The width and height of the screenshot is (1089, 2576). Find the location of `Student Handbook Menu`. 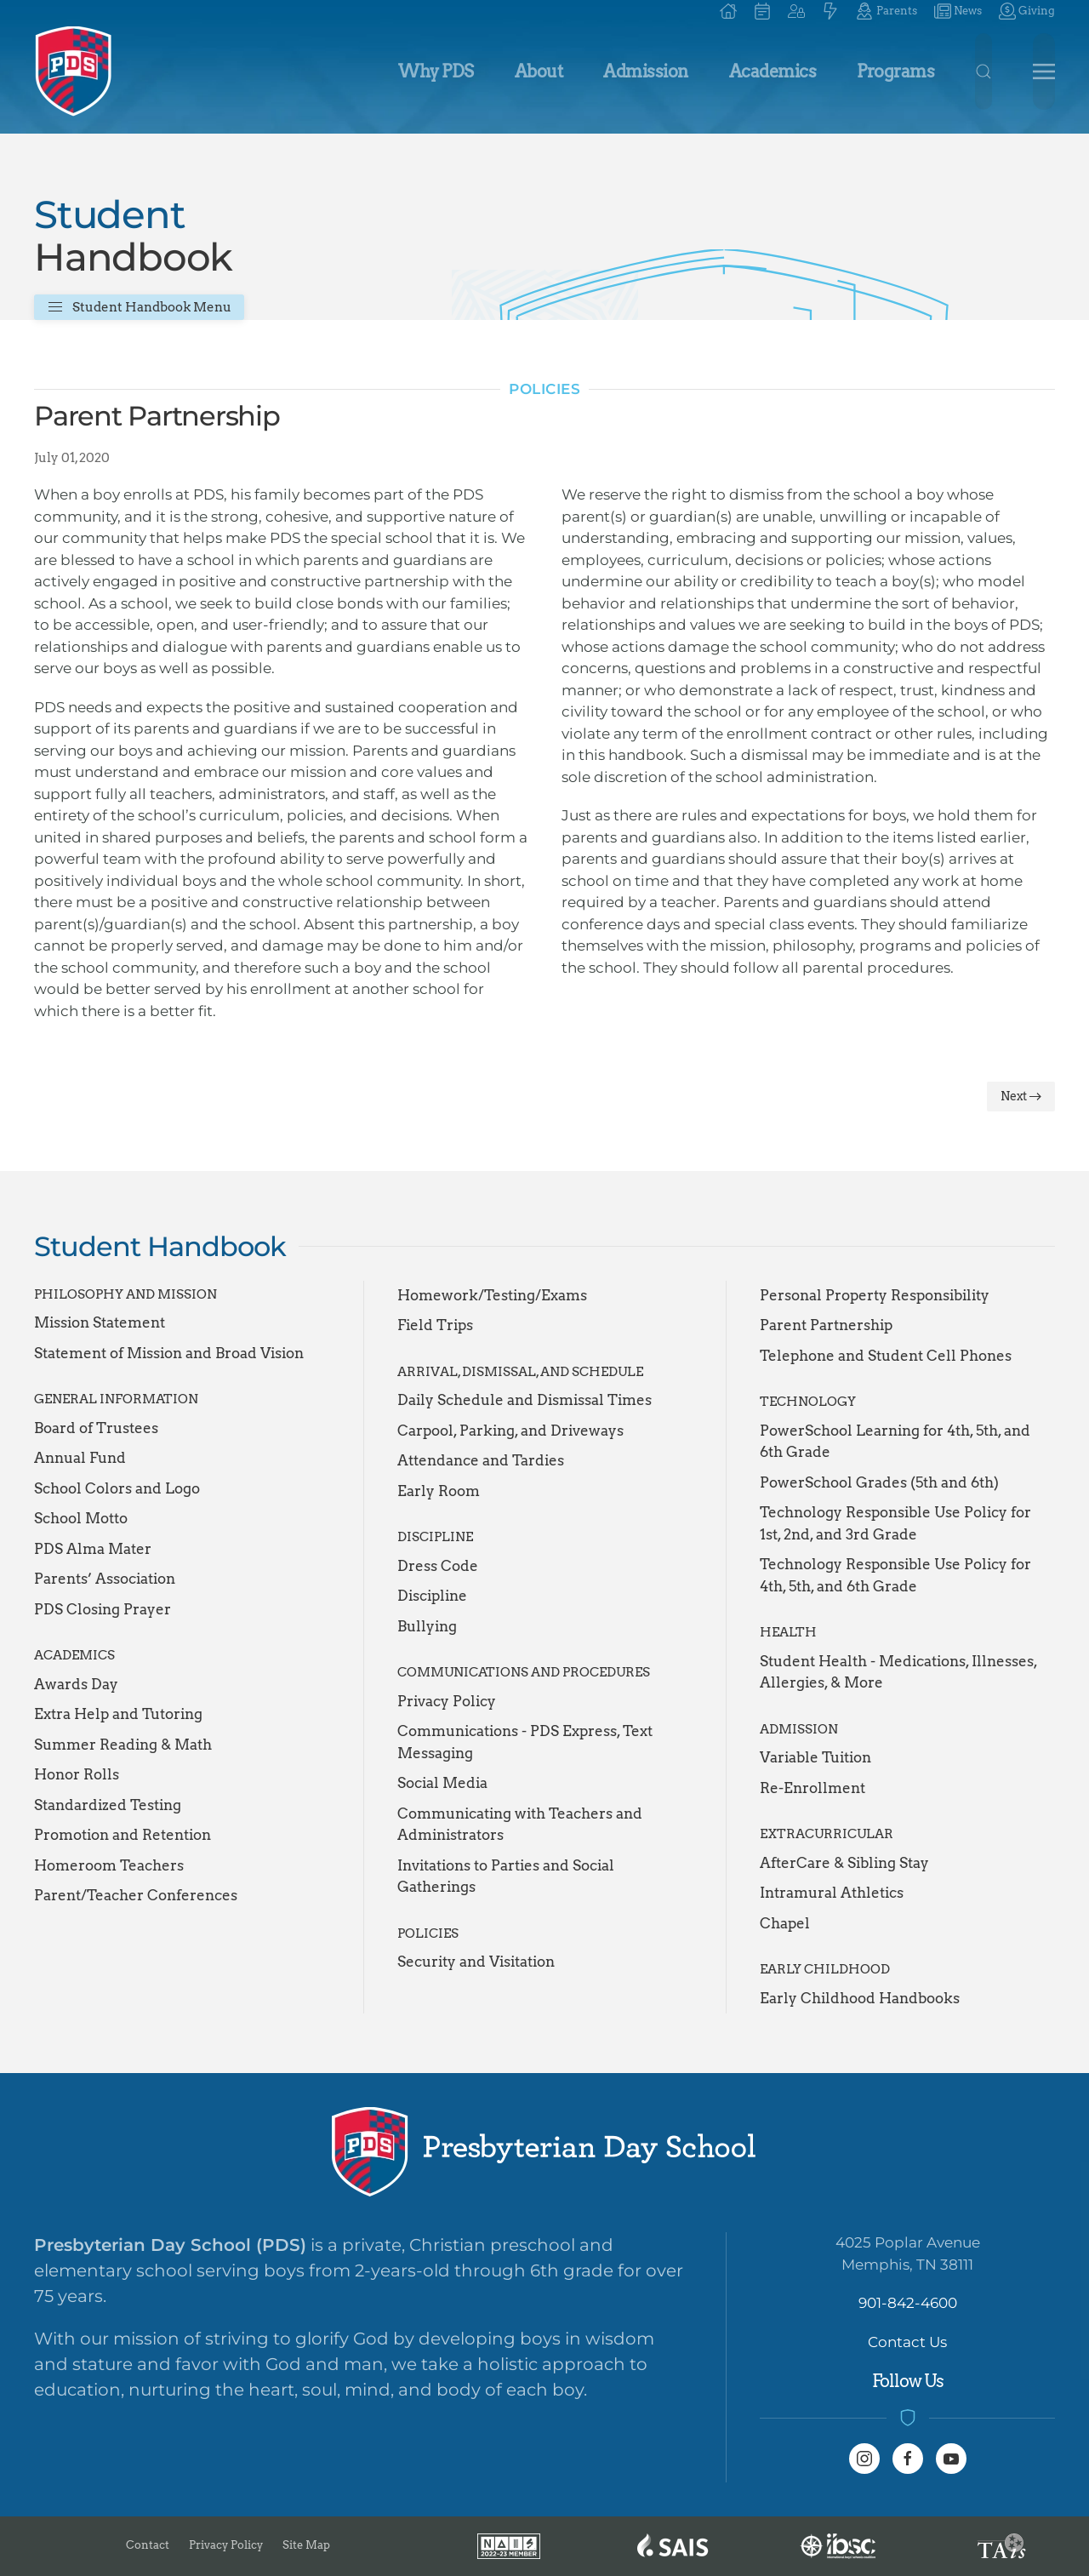

Student Handbook Menu is located at coordinates (139, 307).